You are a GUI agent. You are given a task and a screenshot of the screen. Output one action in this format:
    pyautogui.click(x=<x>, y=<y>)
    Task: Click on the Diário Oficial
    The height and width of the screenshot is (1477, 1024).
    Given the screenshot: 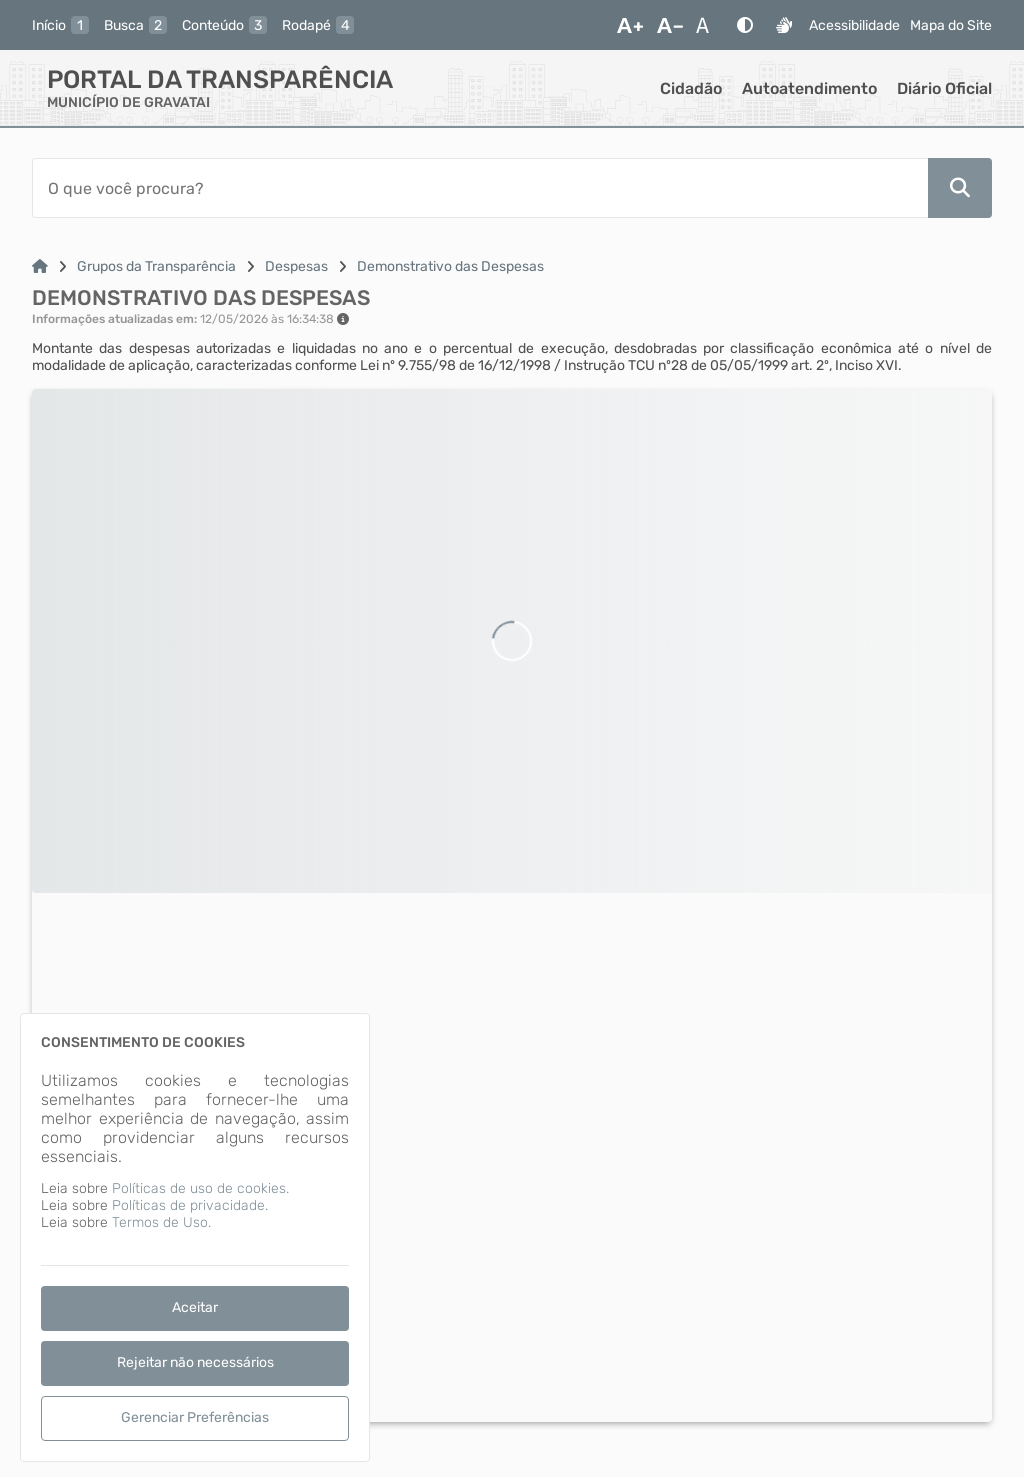 What is the action you would take?
    pyautogui.click(x=944, y=88)
    